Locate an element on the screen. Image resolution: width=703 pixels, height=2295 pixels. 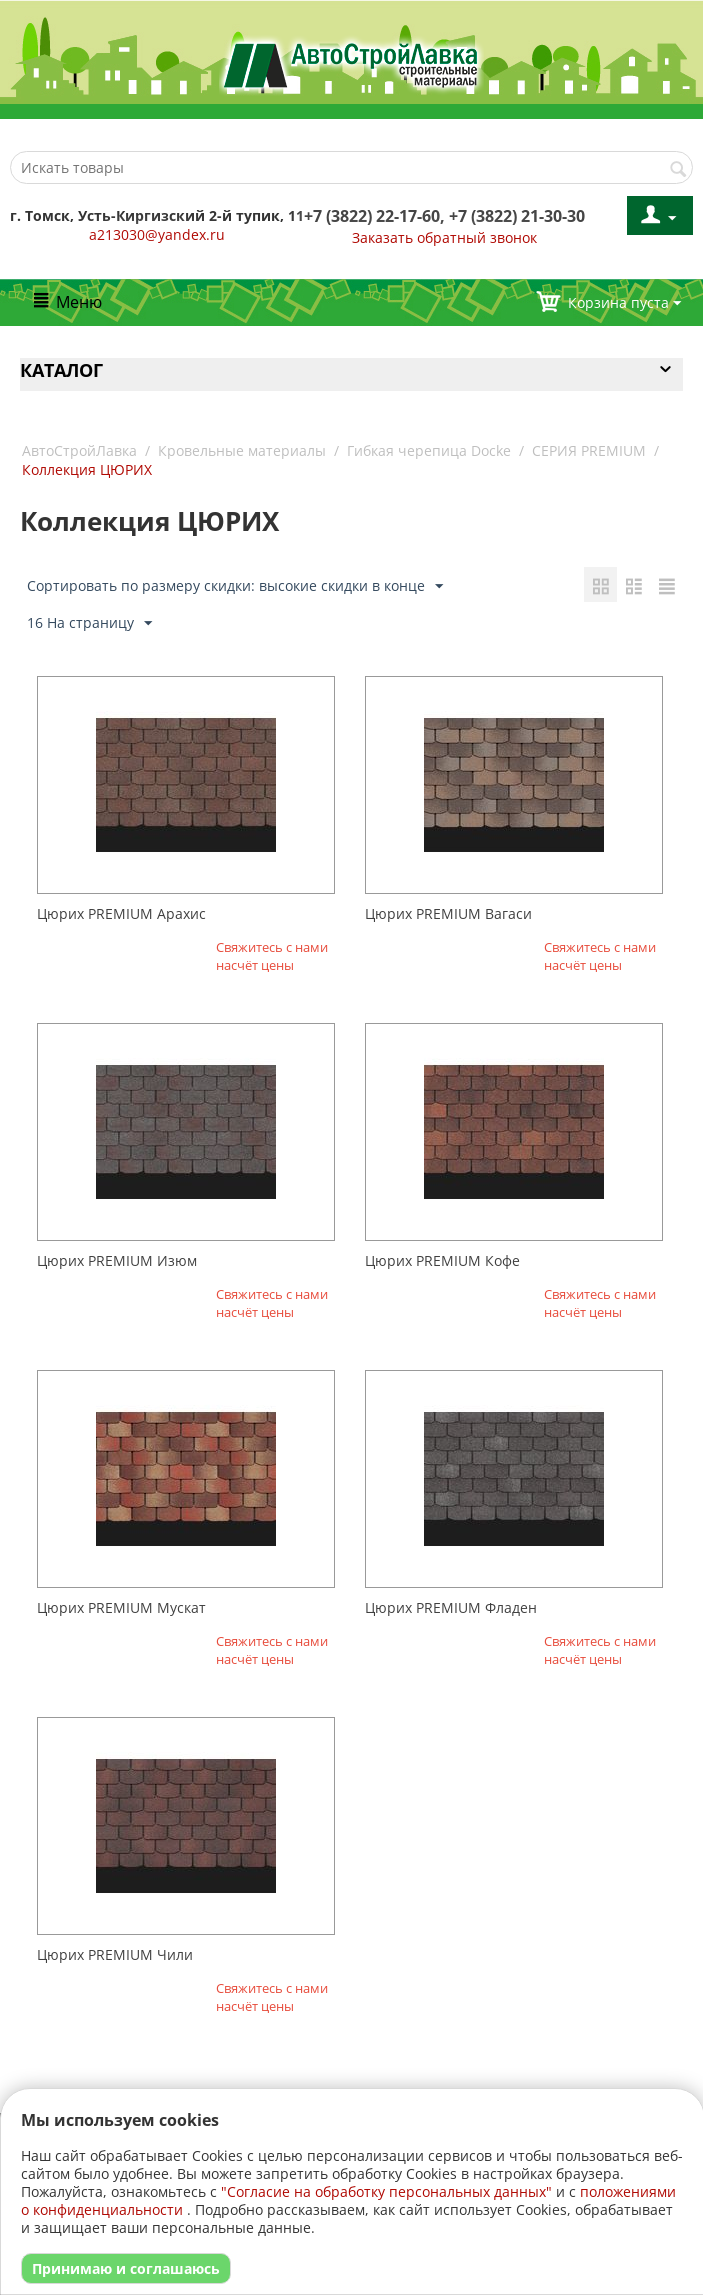
Цюрих PREMIUM Кофе is located at coordinates (442, 1260).